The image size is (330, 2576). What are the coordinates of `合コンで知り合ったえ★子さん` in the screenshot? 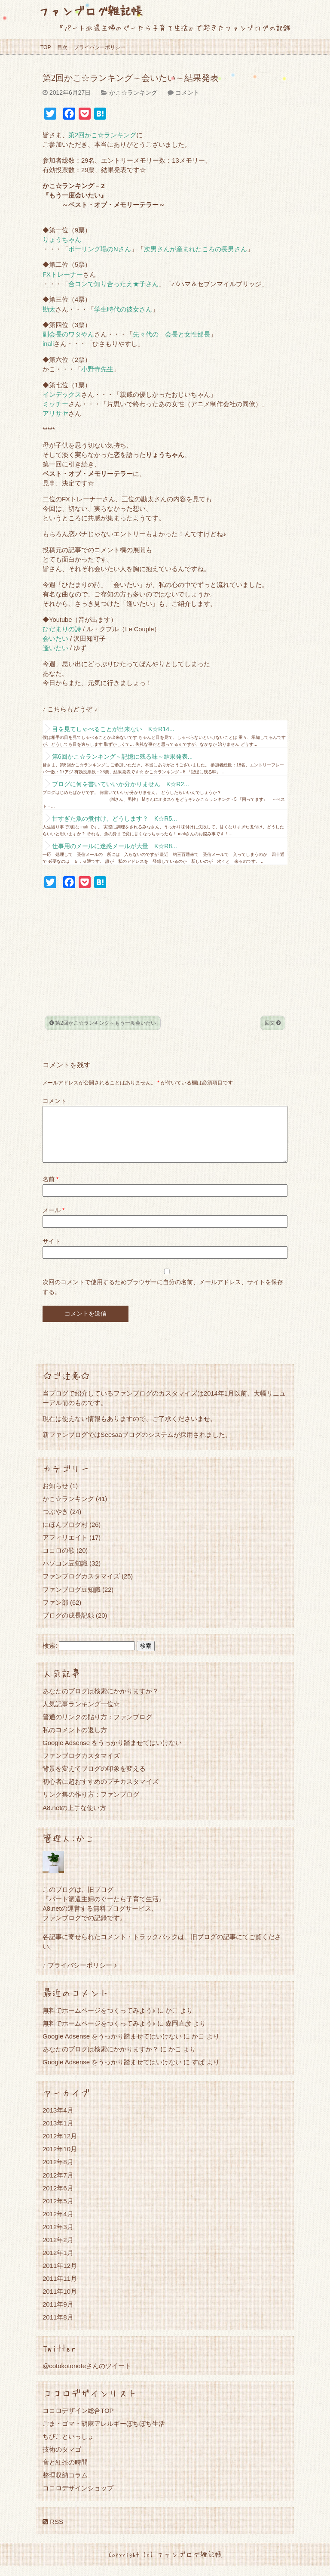 It's located at (113, 284).